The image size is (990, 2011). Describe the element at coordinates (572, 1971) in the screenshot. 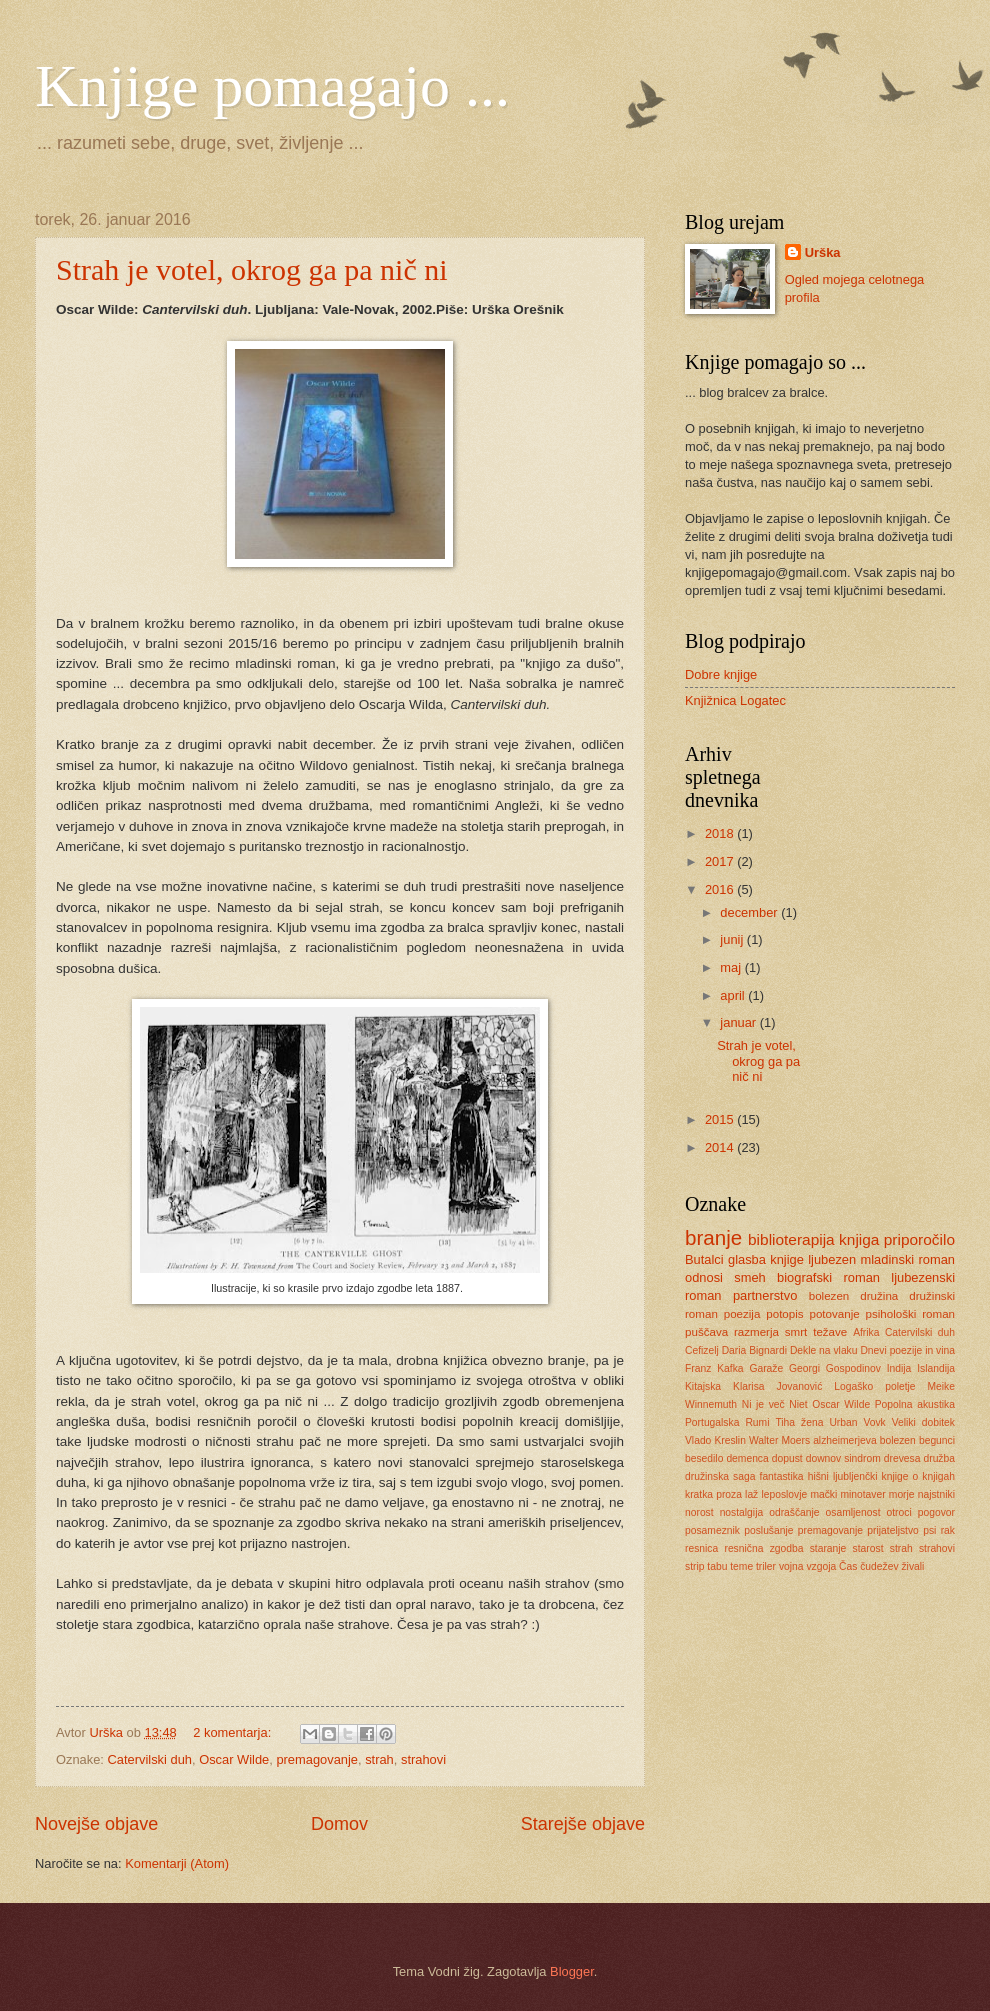

I see `Blogger` at that location.